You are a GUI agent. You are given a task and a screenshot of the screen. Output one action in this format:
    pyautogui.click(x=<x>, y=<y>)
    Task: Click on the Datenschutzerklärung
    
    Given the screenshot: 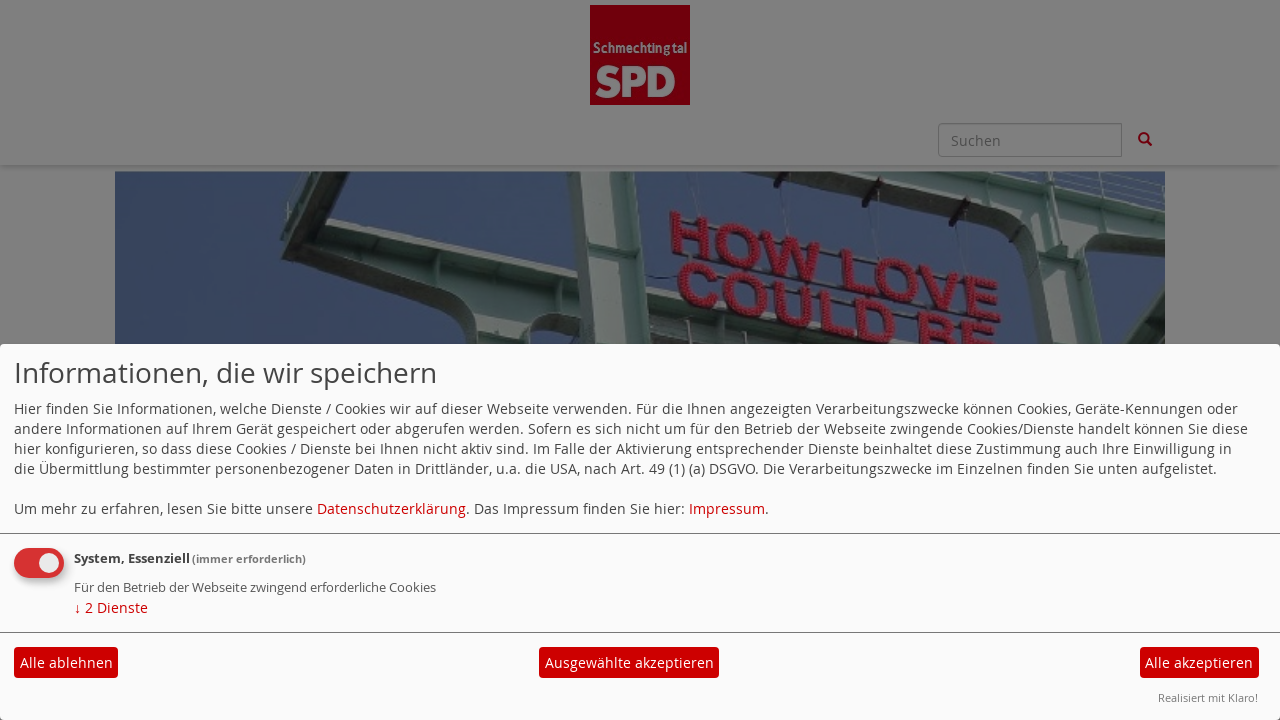 What is the action you would take?
    pyautogui.click(x=391, y=508)
    